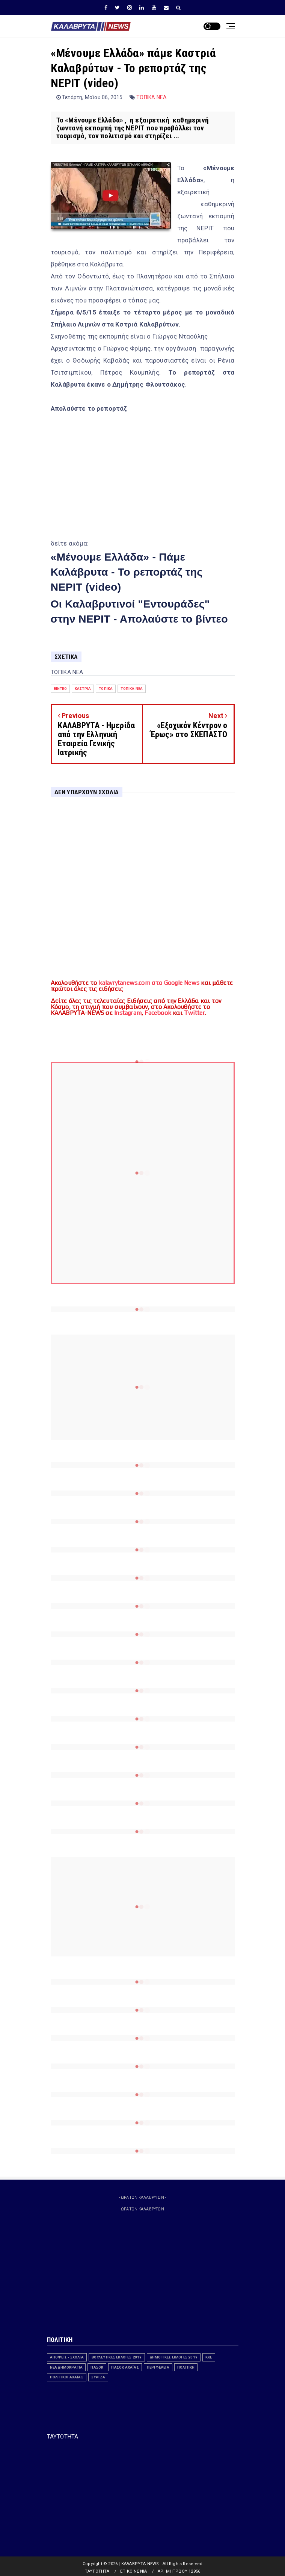 The height and width of the screenshot is (2576, 285). I want to click on kalavrytanews.com στο Google News, so click(149, 982).